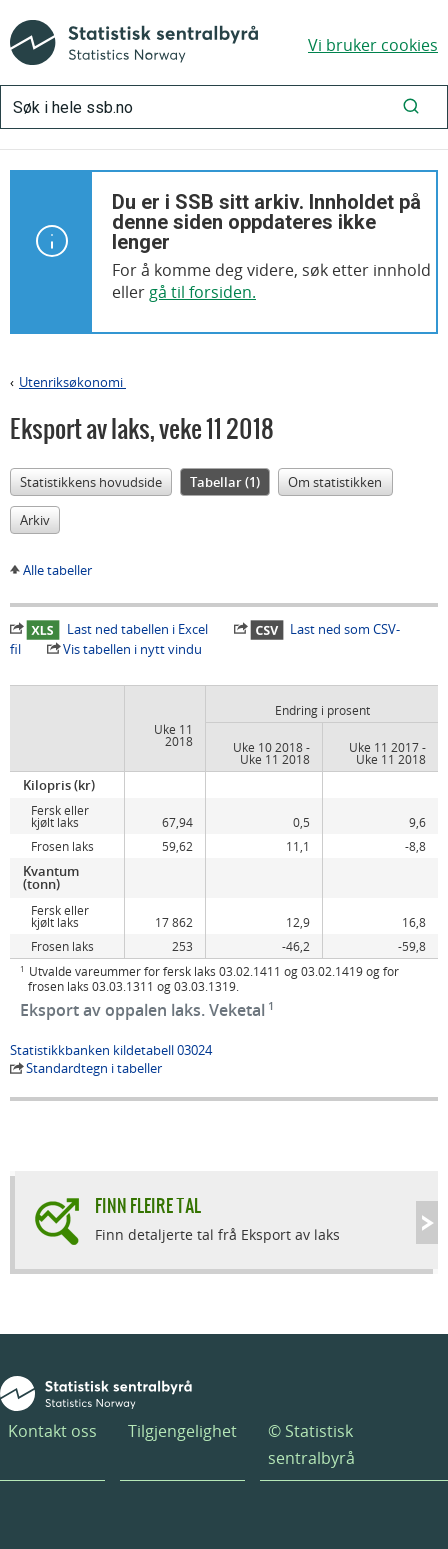 The height and width of the screenshot is (1549, 448). What do you see at coordinates (52, 1431) in the screenshot?
I see `Kontakt oss` at bounding box center [52, 1431].